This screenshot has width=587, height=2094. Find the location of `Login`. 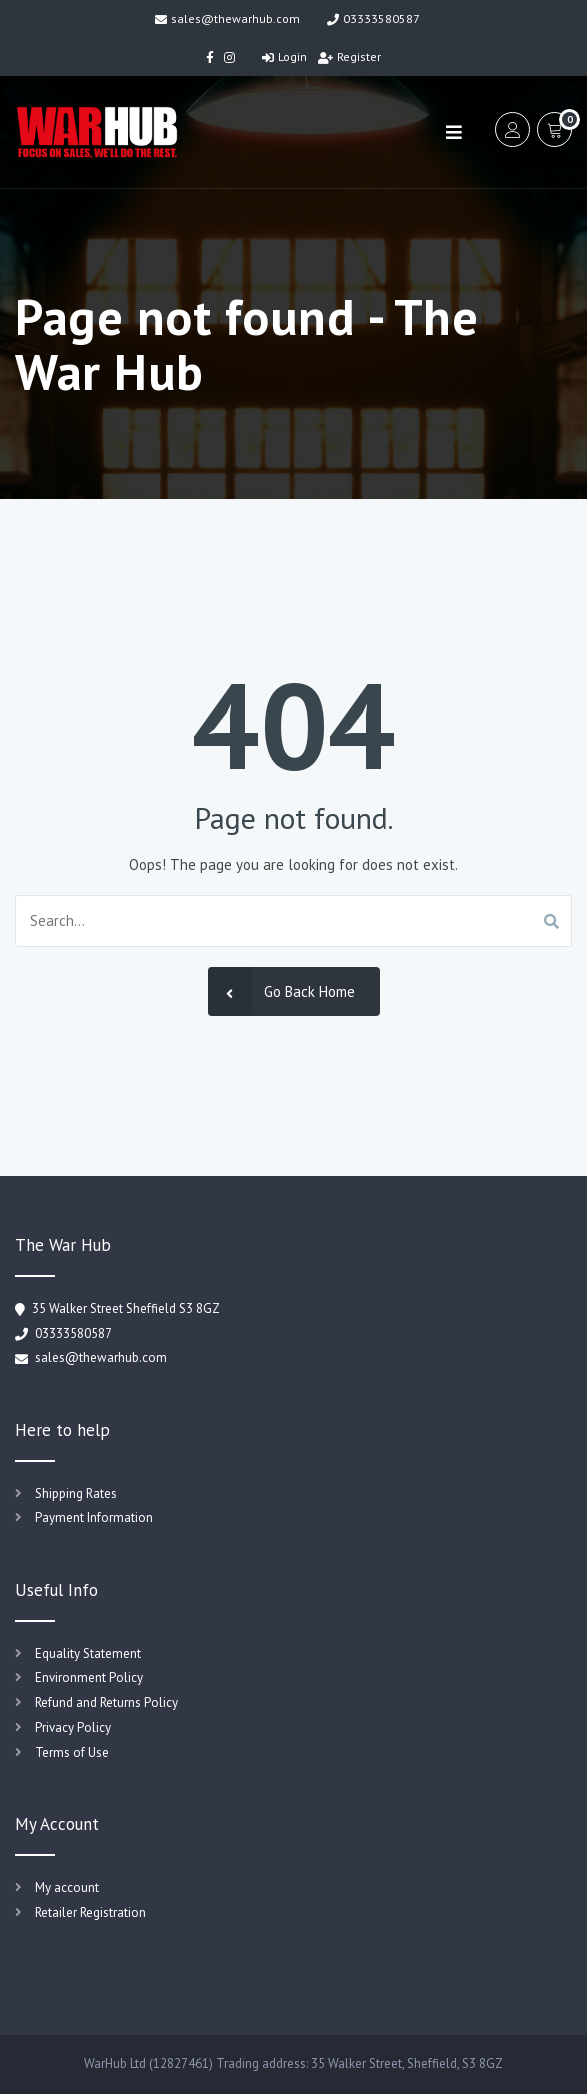

Login is located at coordinates (284, 56).